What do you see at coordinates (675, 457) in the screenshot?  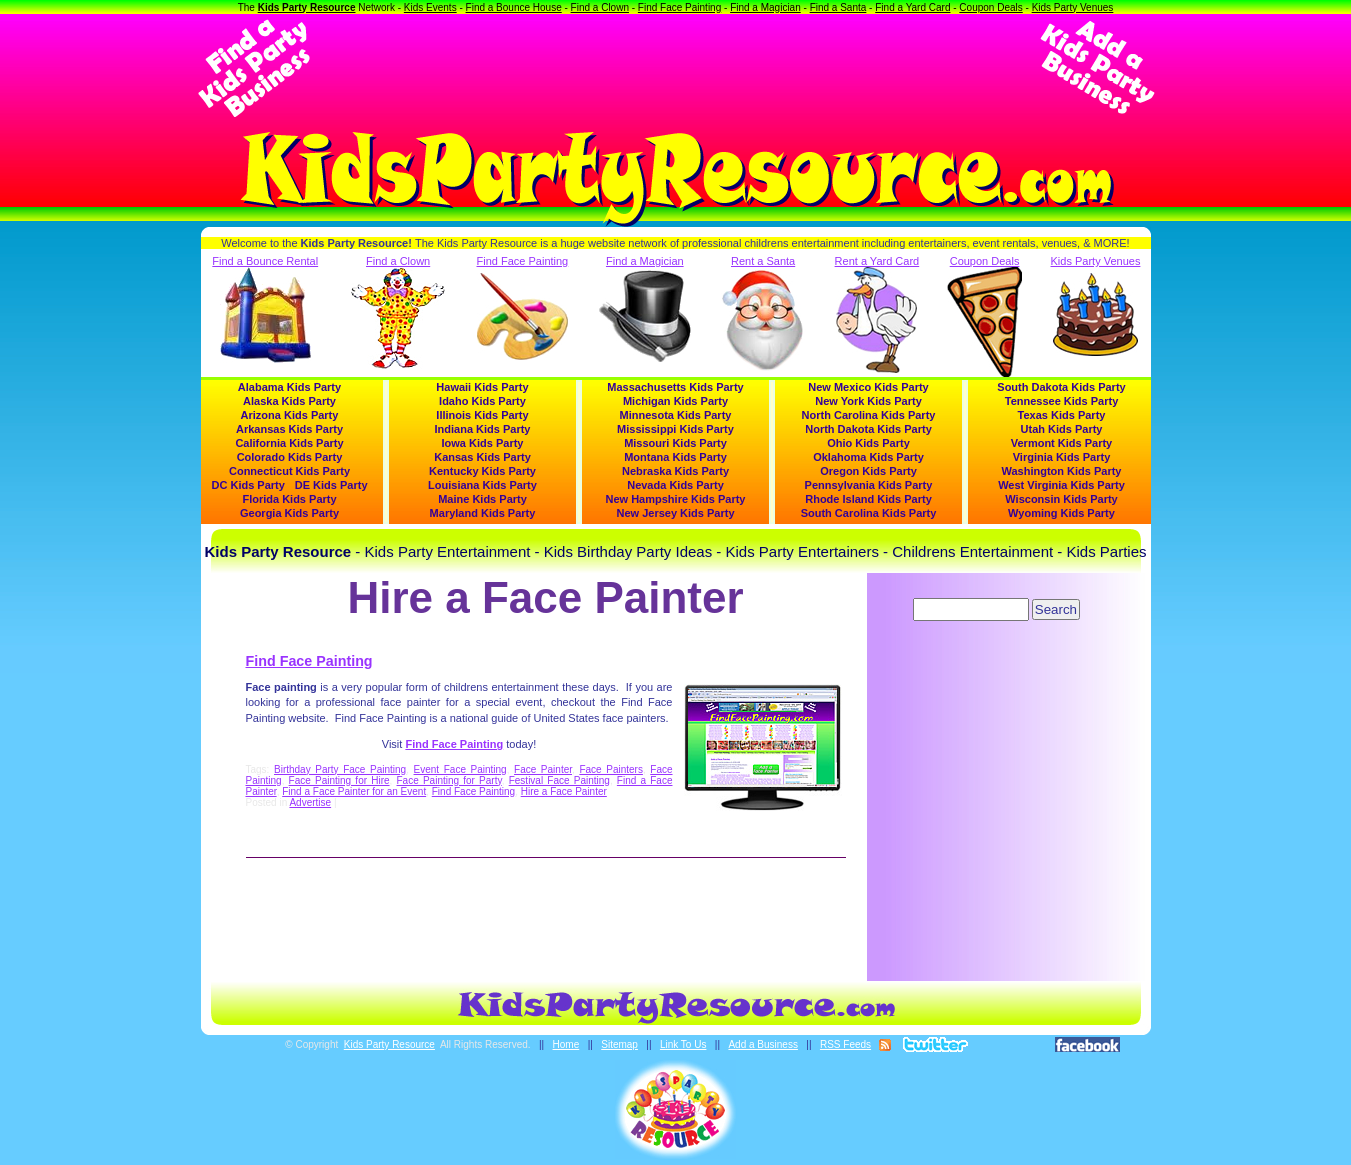 I see `Montana Kids Party` at bounding box center [675, 457].